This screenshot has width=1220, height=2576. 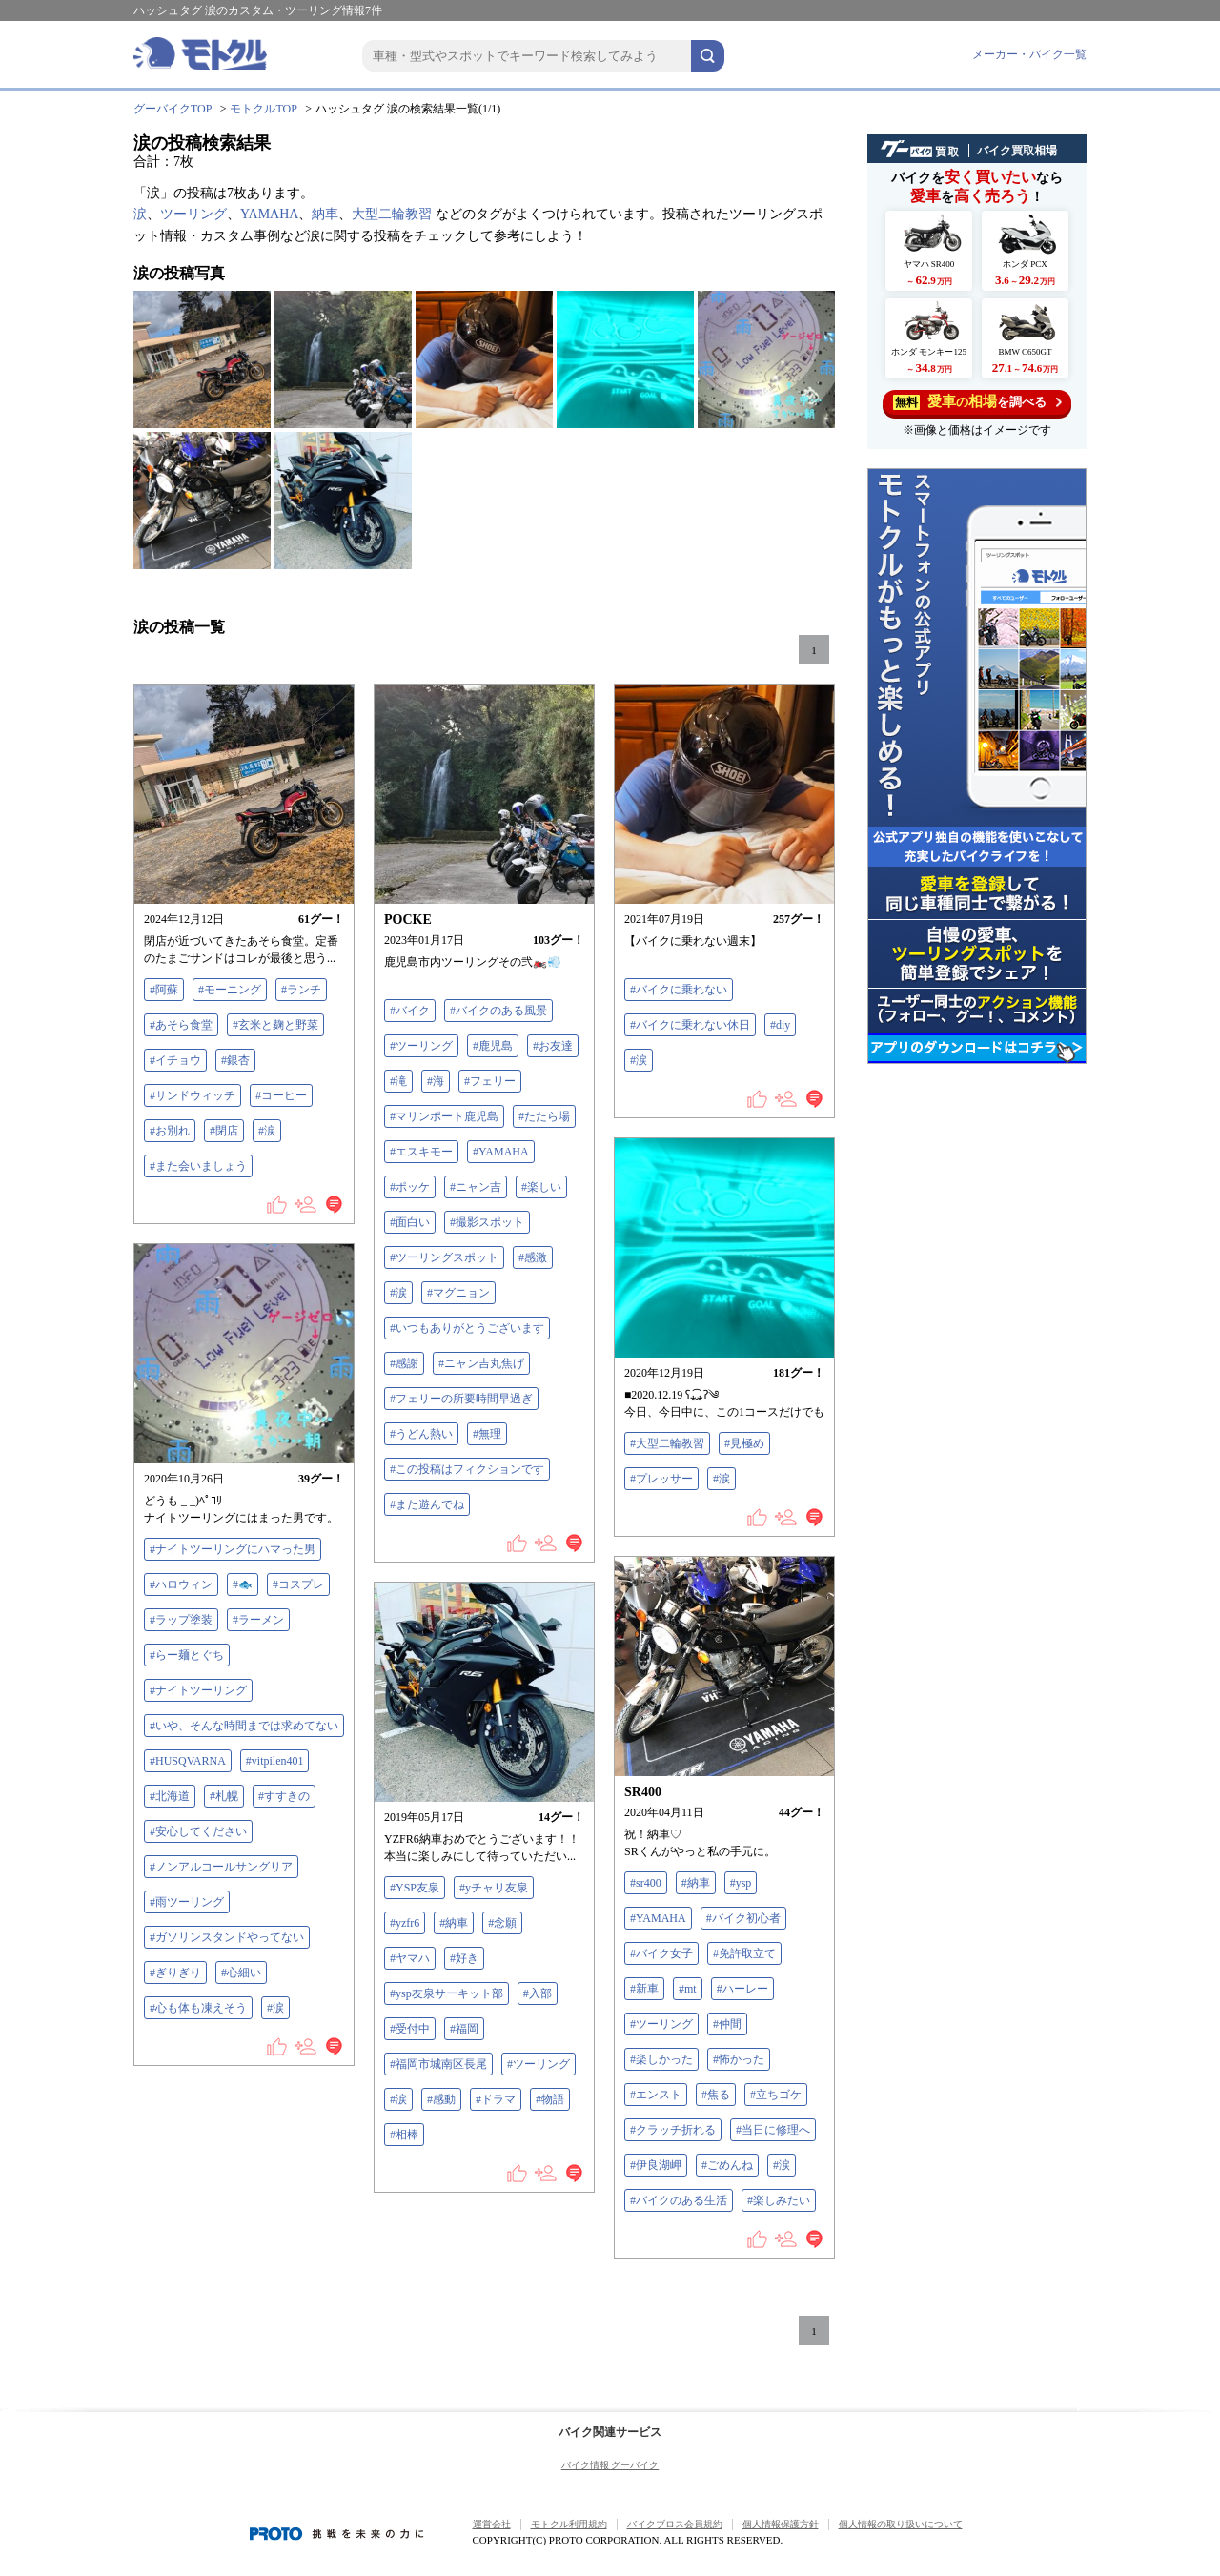 I want to click on #納車, so click(x=695, y=1883).